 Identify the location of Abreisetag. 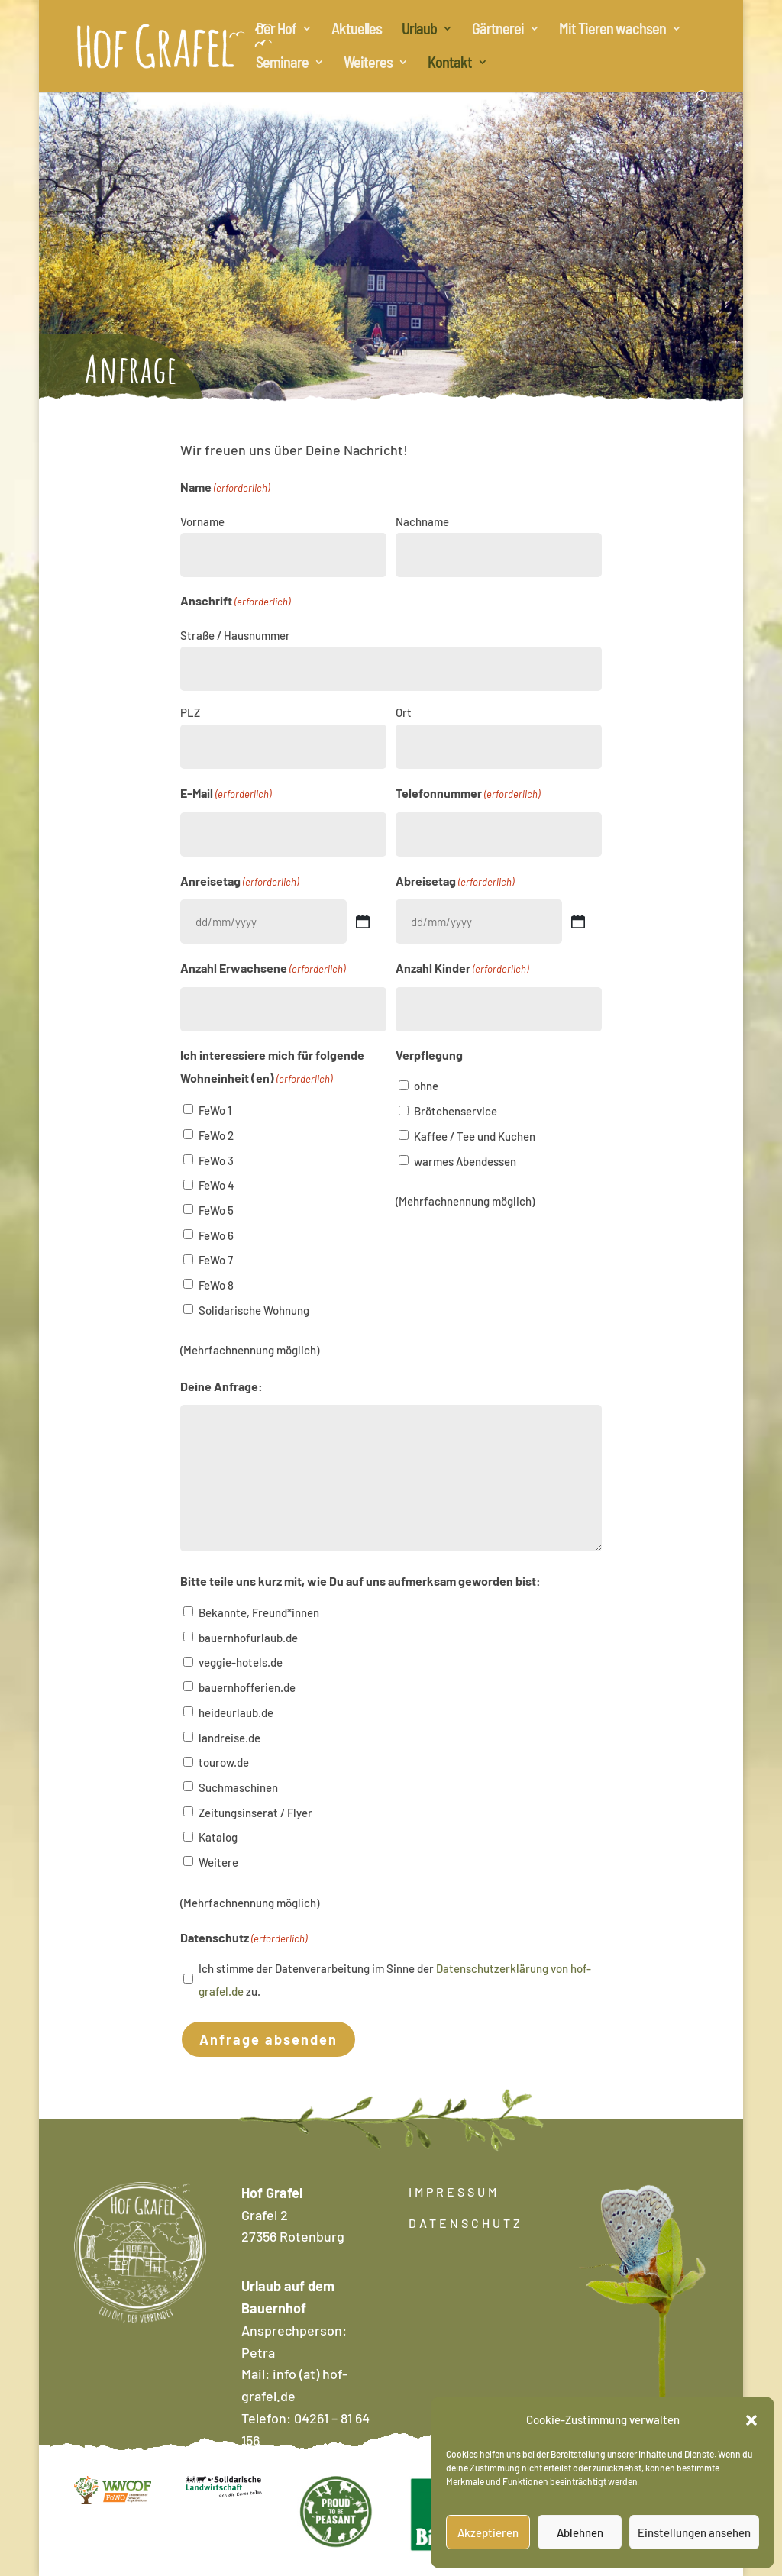
(455, 882).